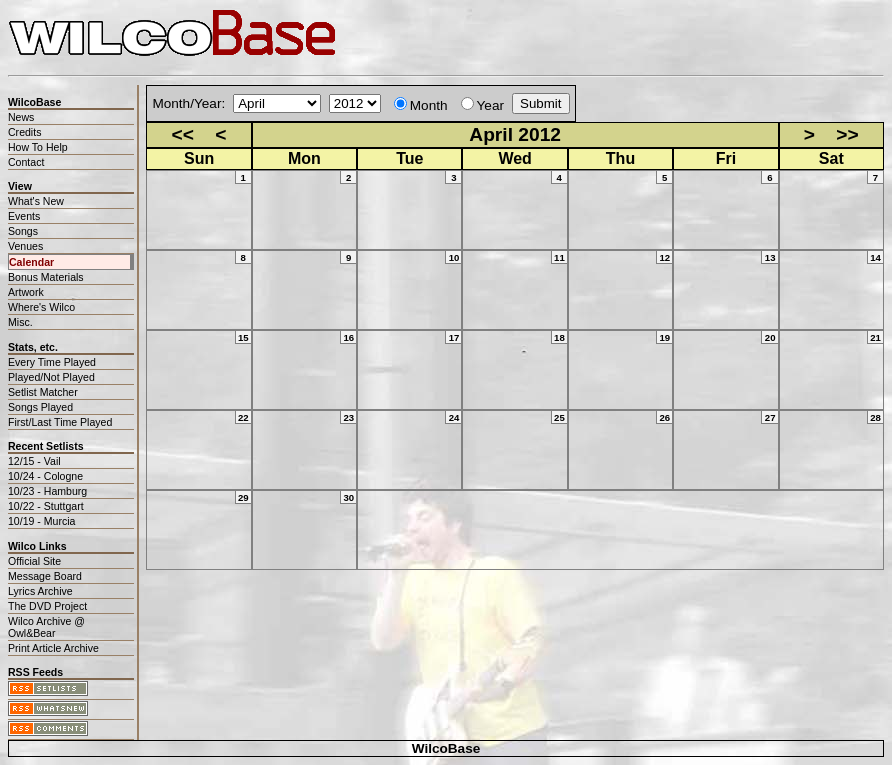  What do you see at coordinates (24, 216) in the screenshot?
I see `Events` at bounding box center [24, 216].